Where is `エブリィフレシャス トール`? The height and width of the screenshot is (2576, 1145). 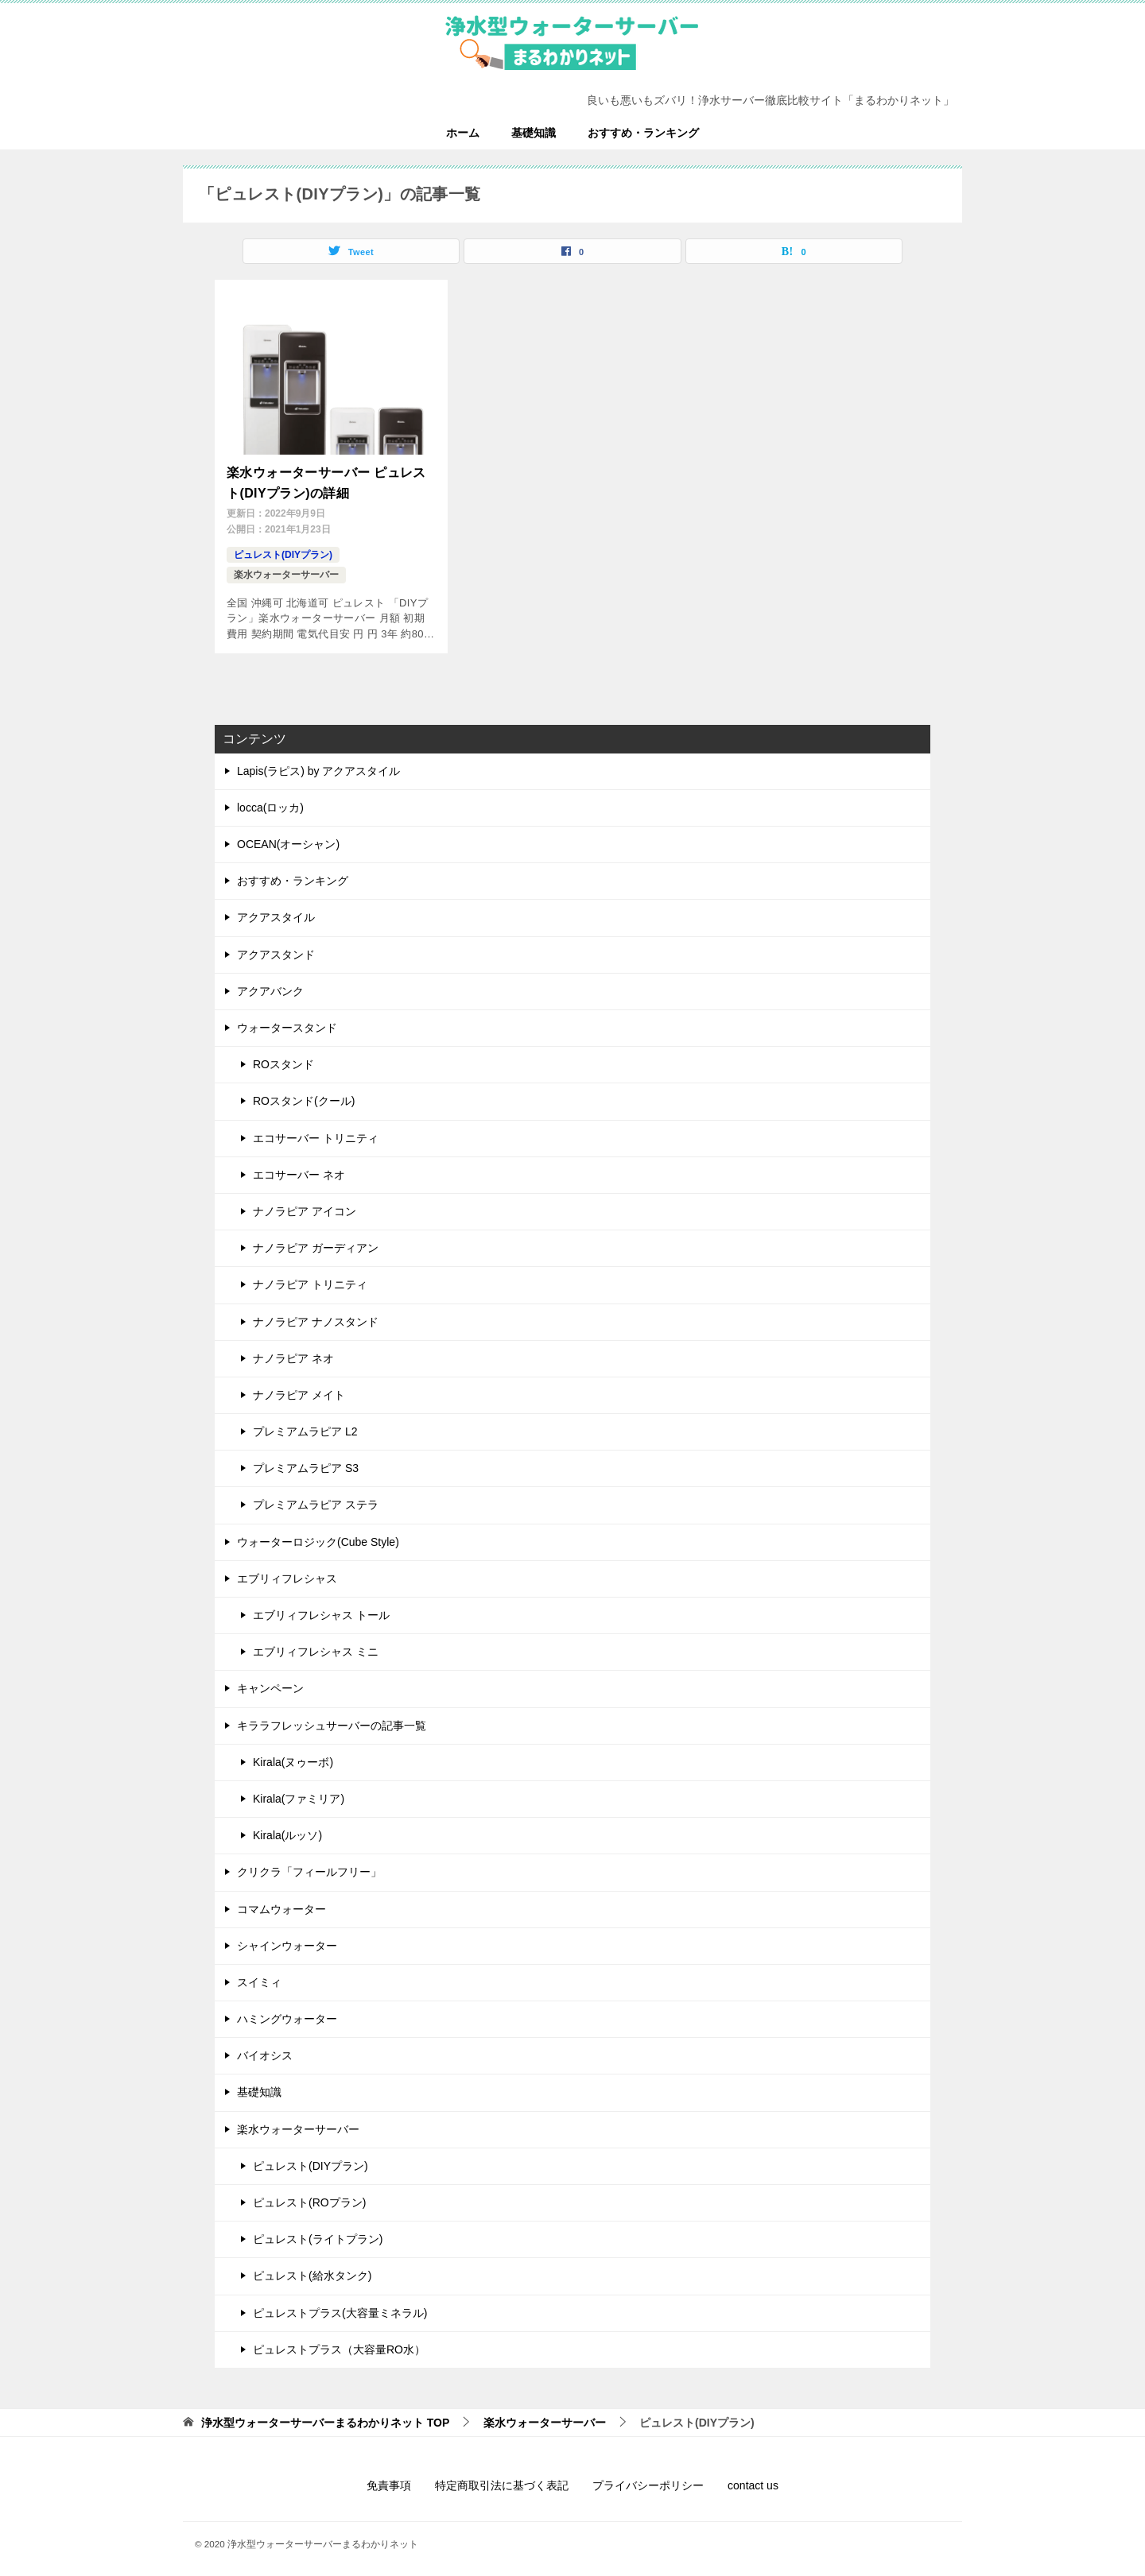
エブリィフレシャス トール is located at coordinates (321, 1609).